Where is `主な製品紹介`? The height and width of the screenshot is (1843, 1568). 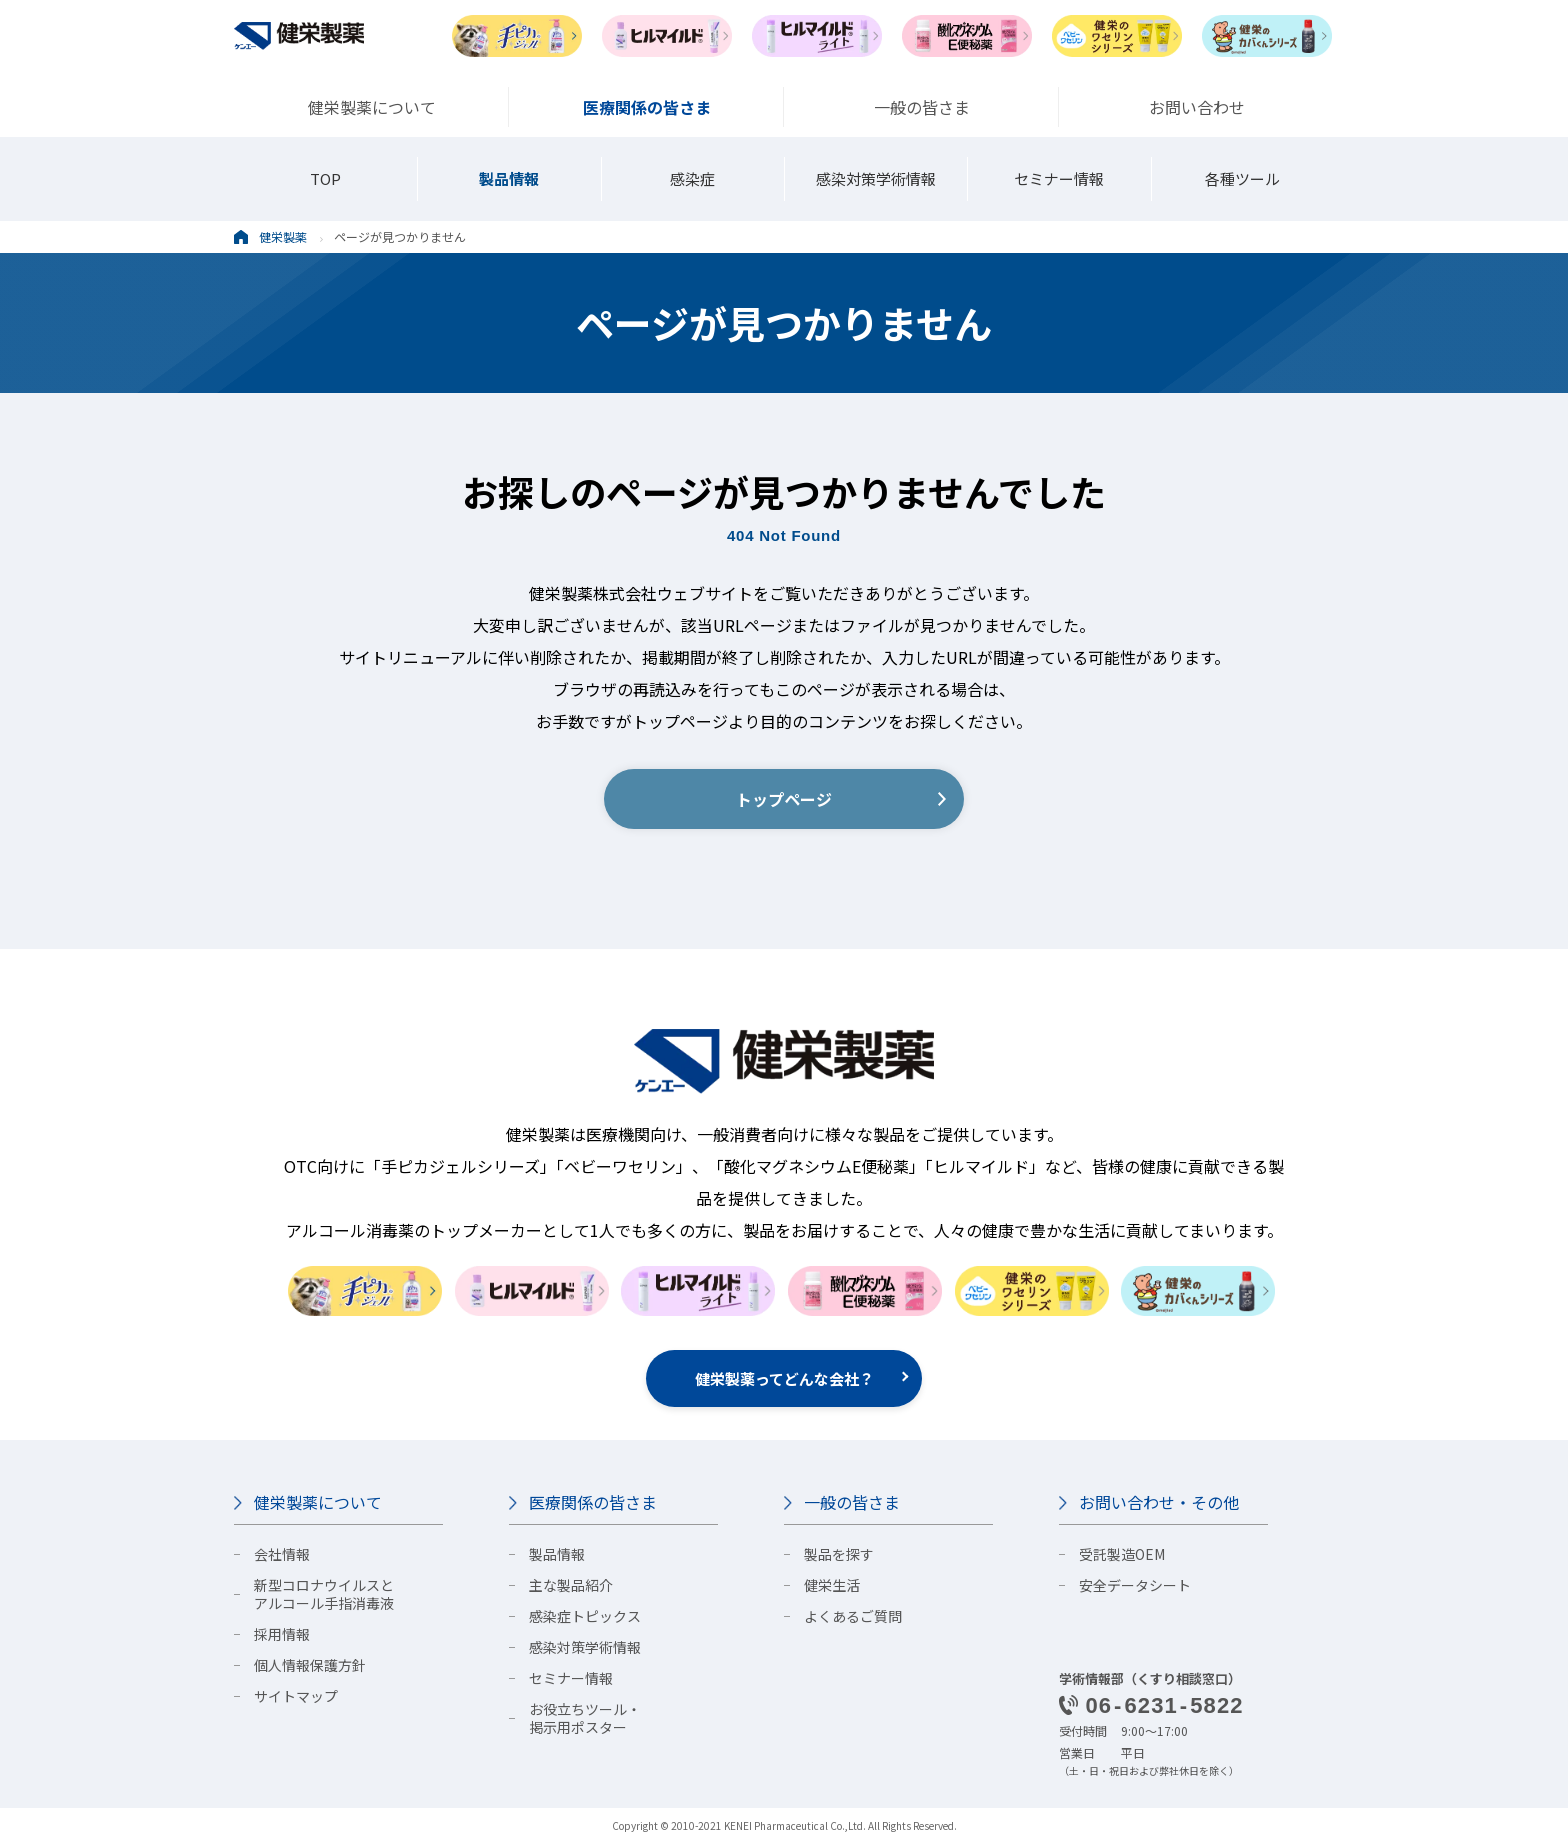
主な製品紹介 is located at coordinates (571, 1585).